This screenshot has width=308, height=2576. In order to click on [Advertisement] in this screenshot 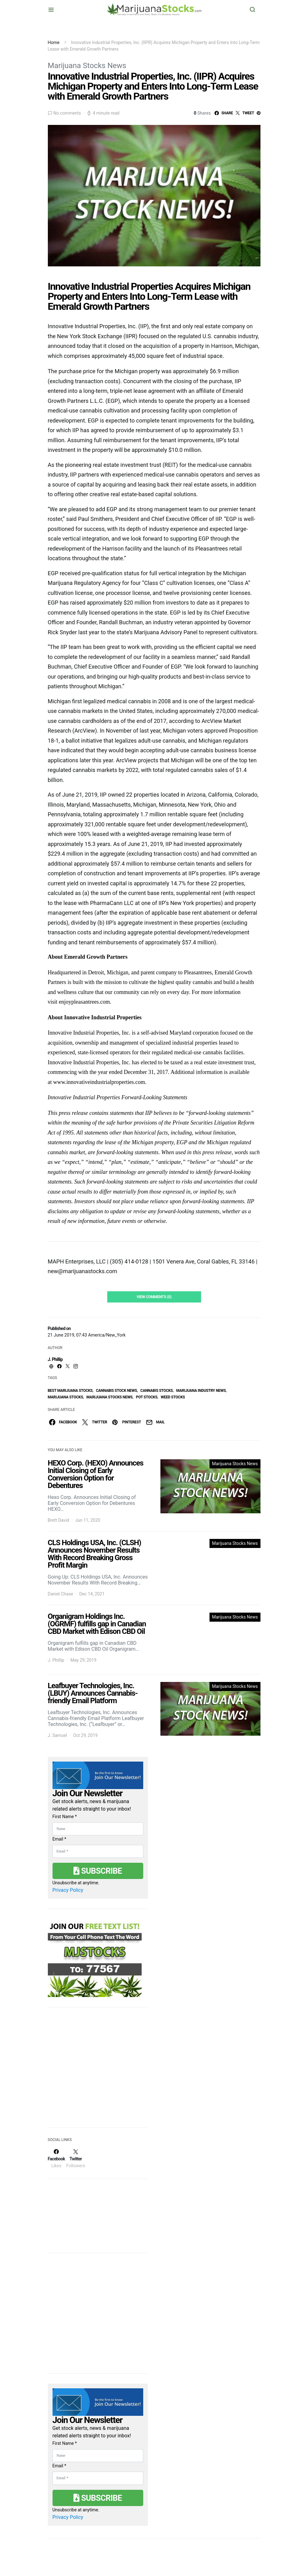, I will do `click(95, 2071)`.